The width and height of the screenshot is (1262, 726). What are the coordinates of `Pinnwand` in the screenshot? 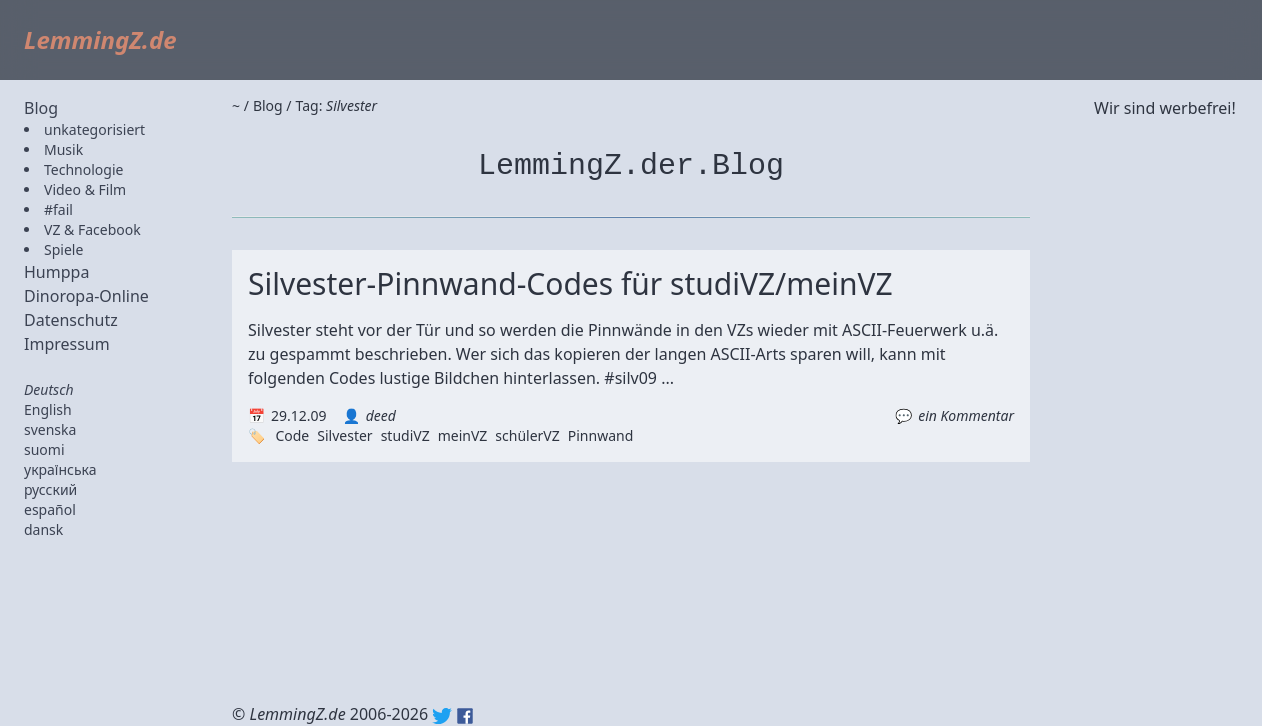 It's located at (601, 435).